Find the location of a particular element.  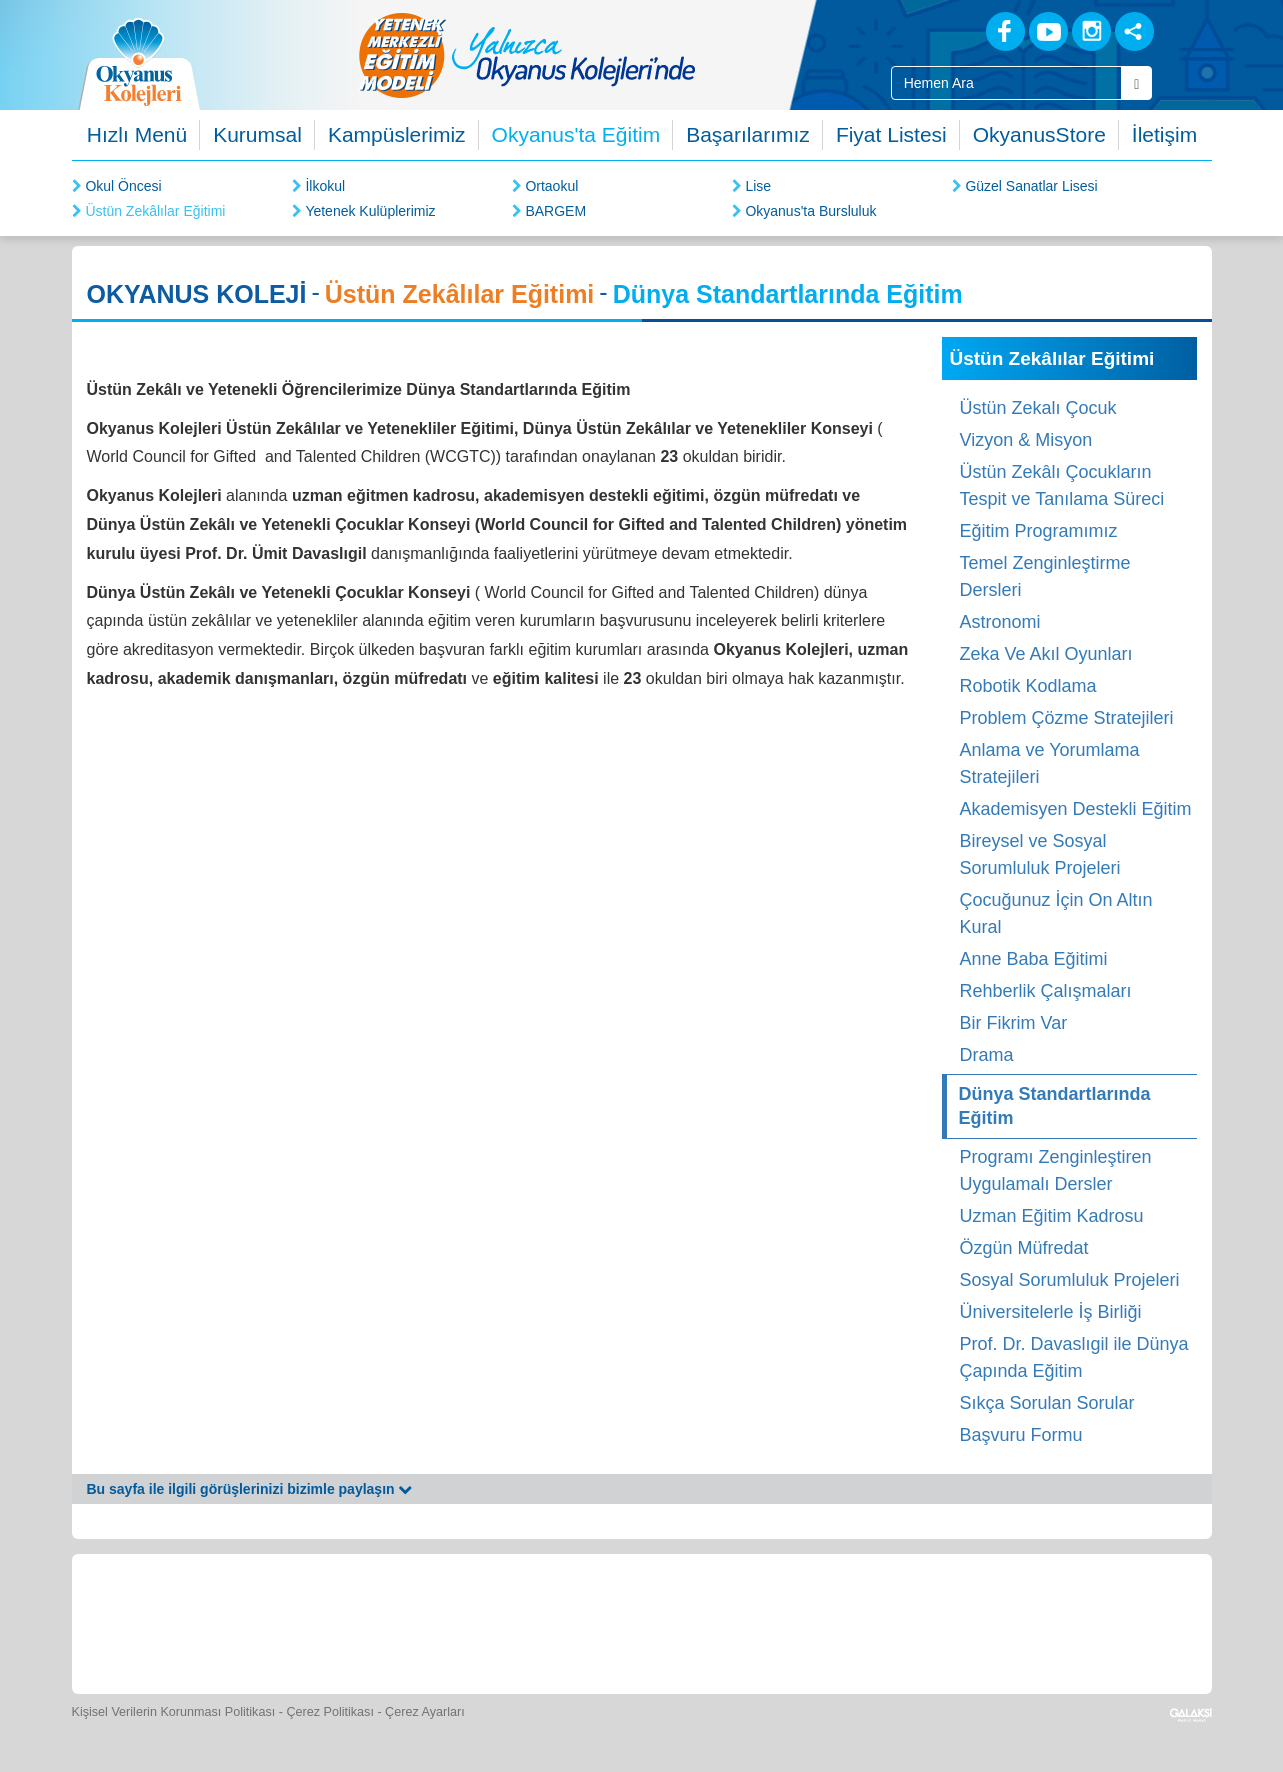

[Site İçi Arama Kutusu] is located at coordinates (1007, 83).